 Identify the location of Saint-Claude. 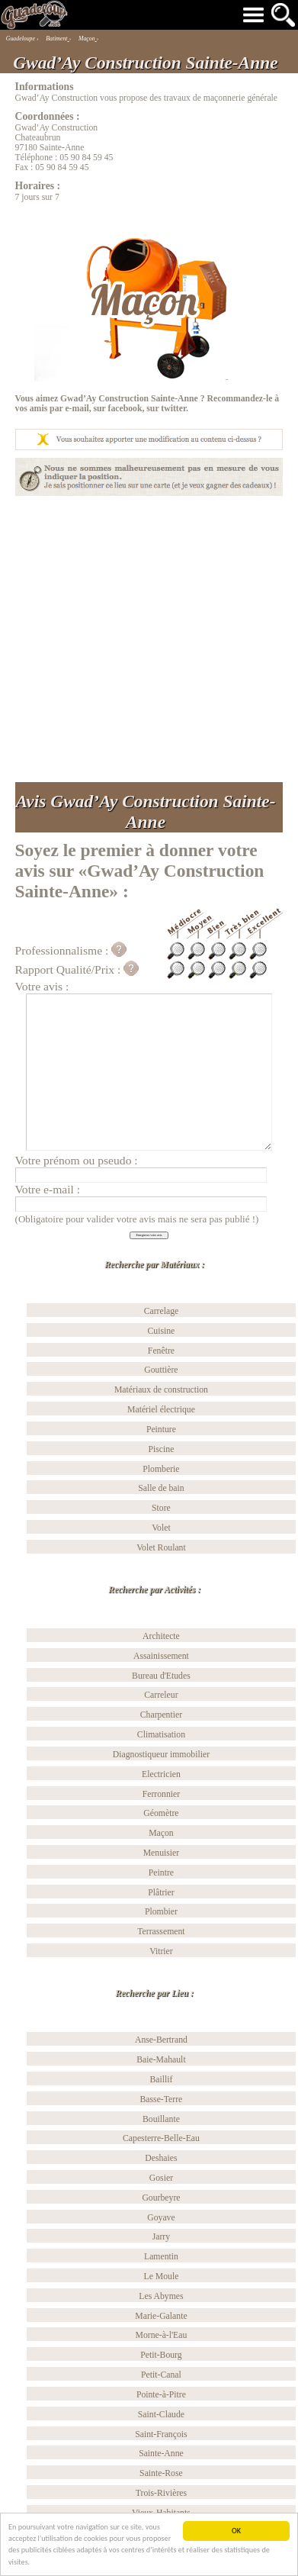
(161, 2415).